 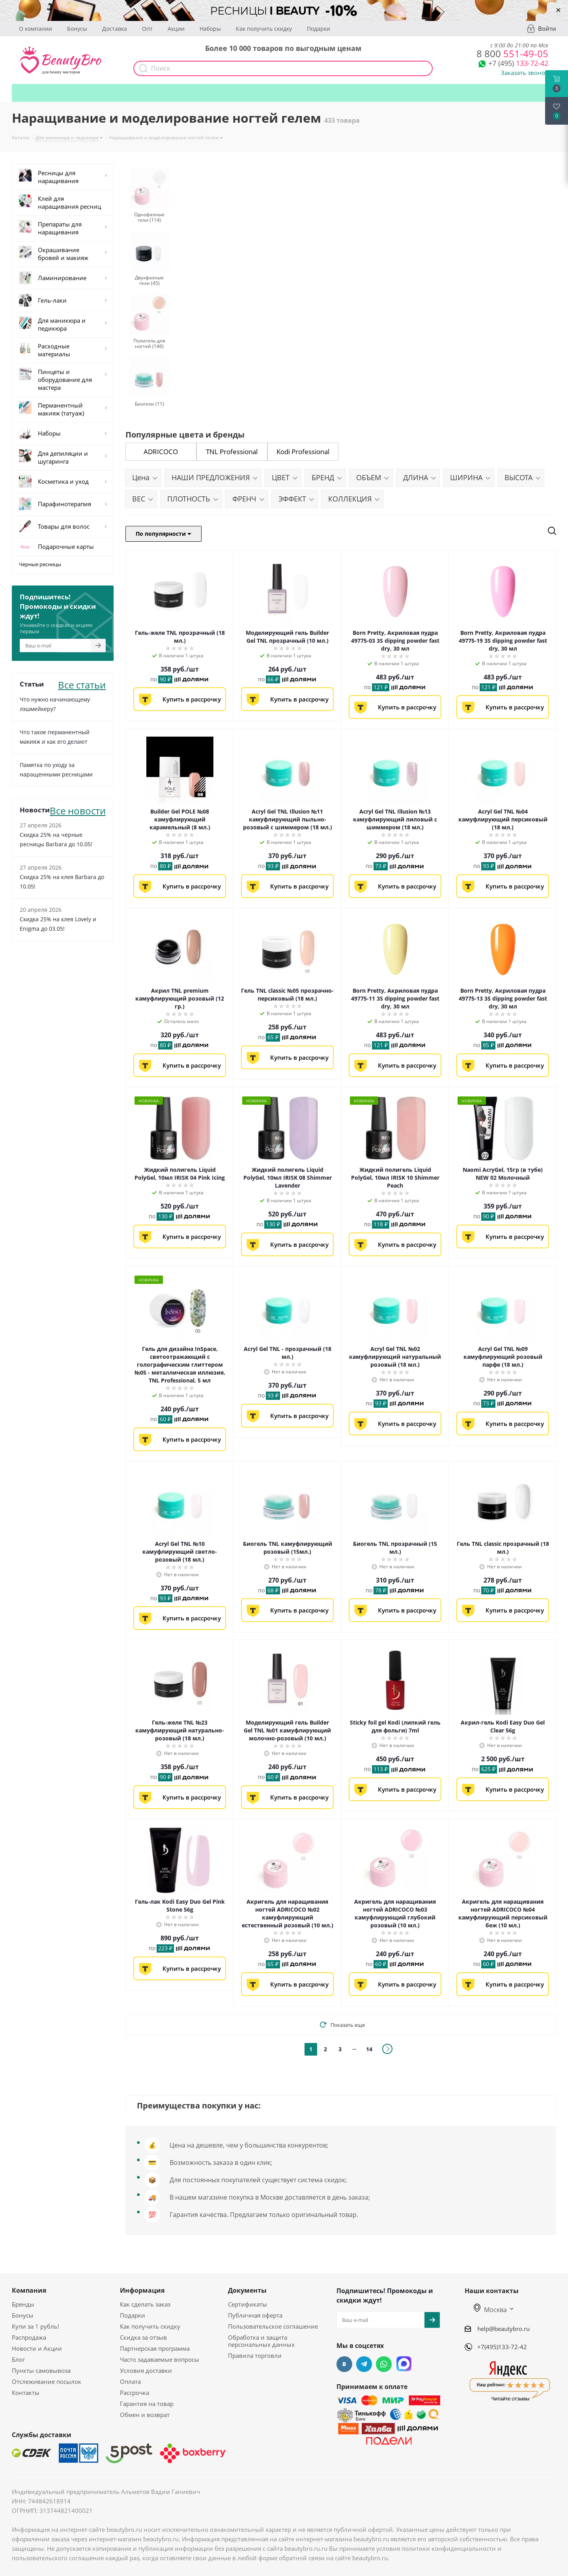 I want to click on +7(495)133-72-42, so click(x=502, y=2347).